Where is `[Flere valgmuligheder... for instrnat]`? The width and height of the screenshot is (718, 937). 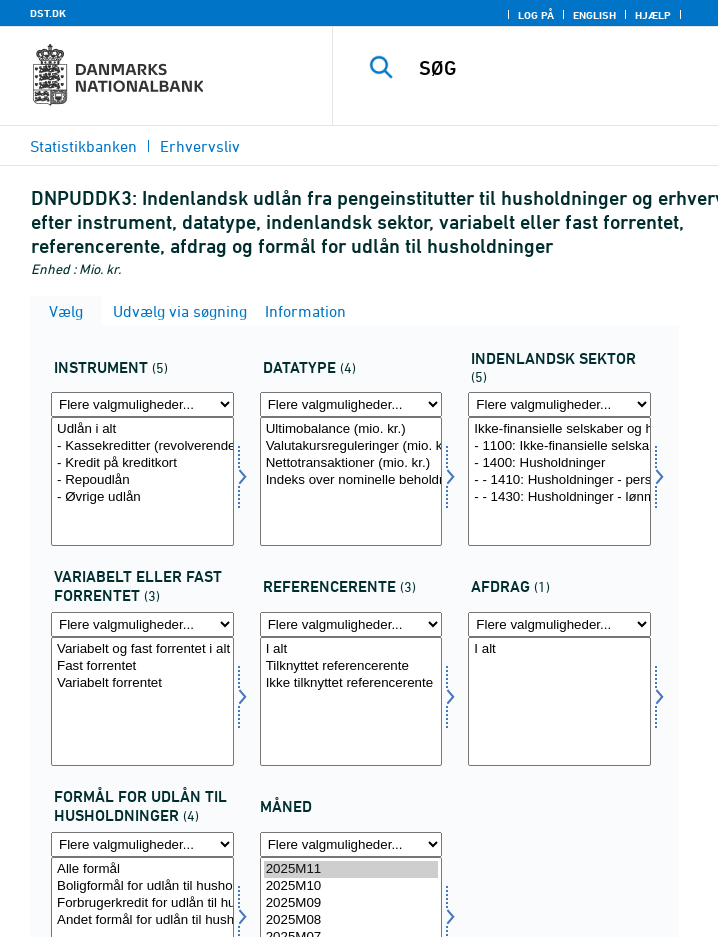
[Flere valgmuligheder... for instrnat] is located at coordinates (142, 404).